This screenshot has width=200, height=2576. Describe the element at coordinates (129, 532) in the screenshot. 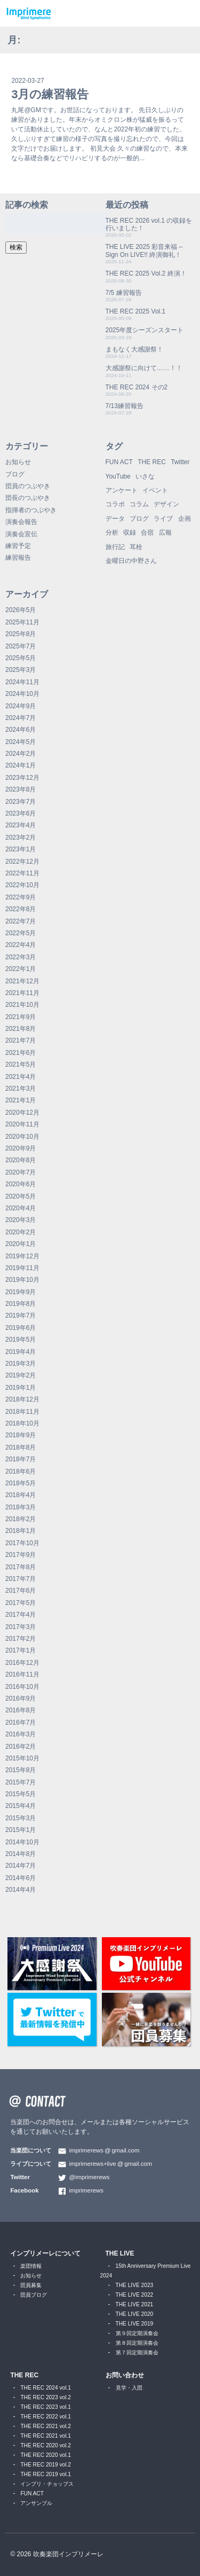

I see `収録 [収録 (1個の項目)]` at that location.